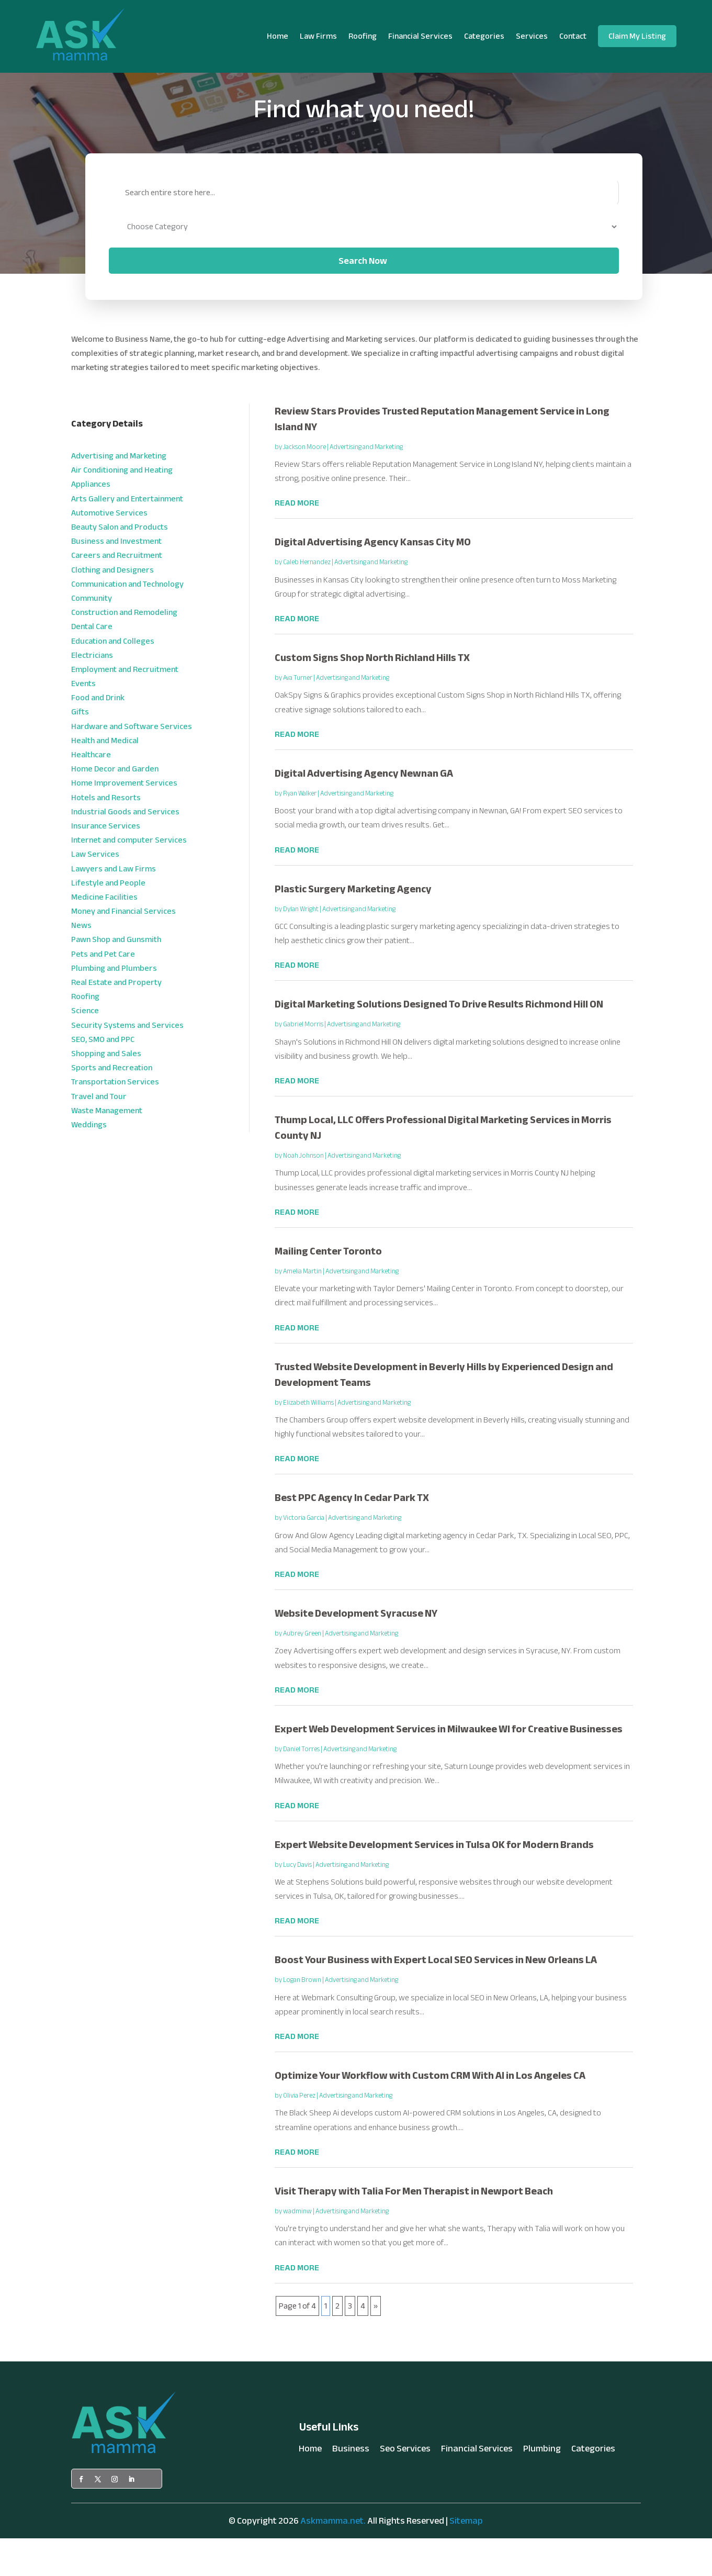  Describe the element at coordinates (301, 946) in the screenshot. I see `Dylan Wright` at that location.